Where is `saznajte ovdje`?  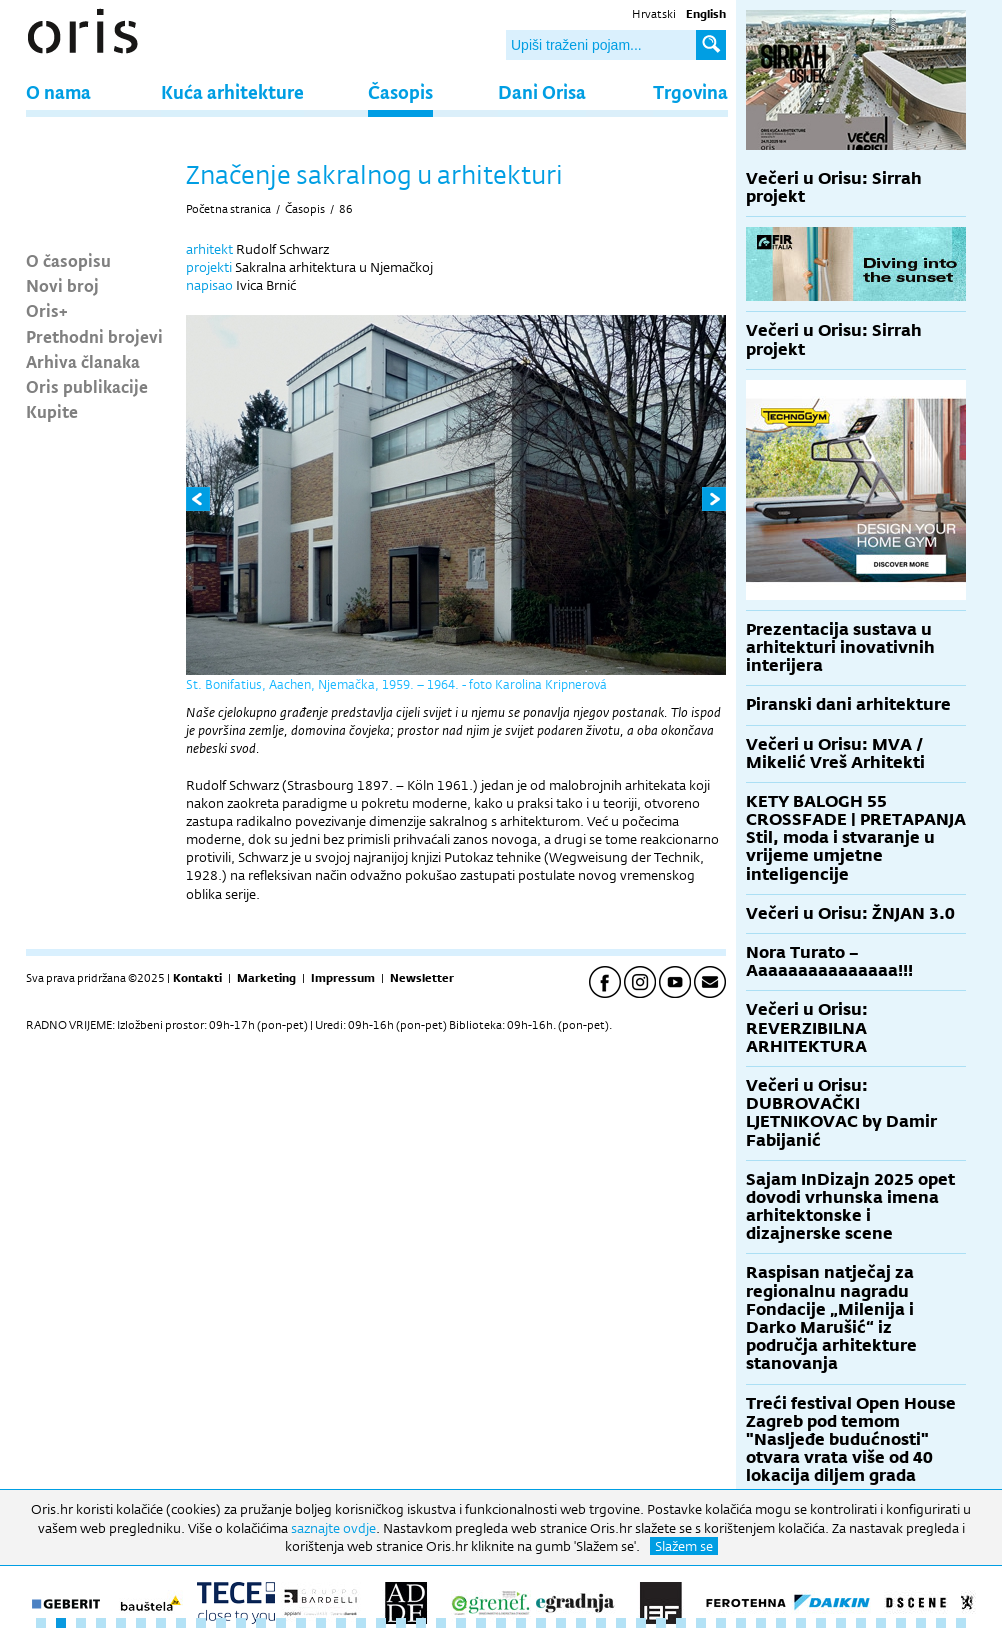
saznajte ovdje is located at coordinates (333, 1528).